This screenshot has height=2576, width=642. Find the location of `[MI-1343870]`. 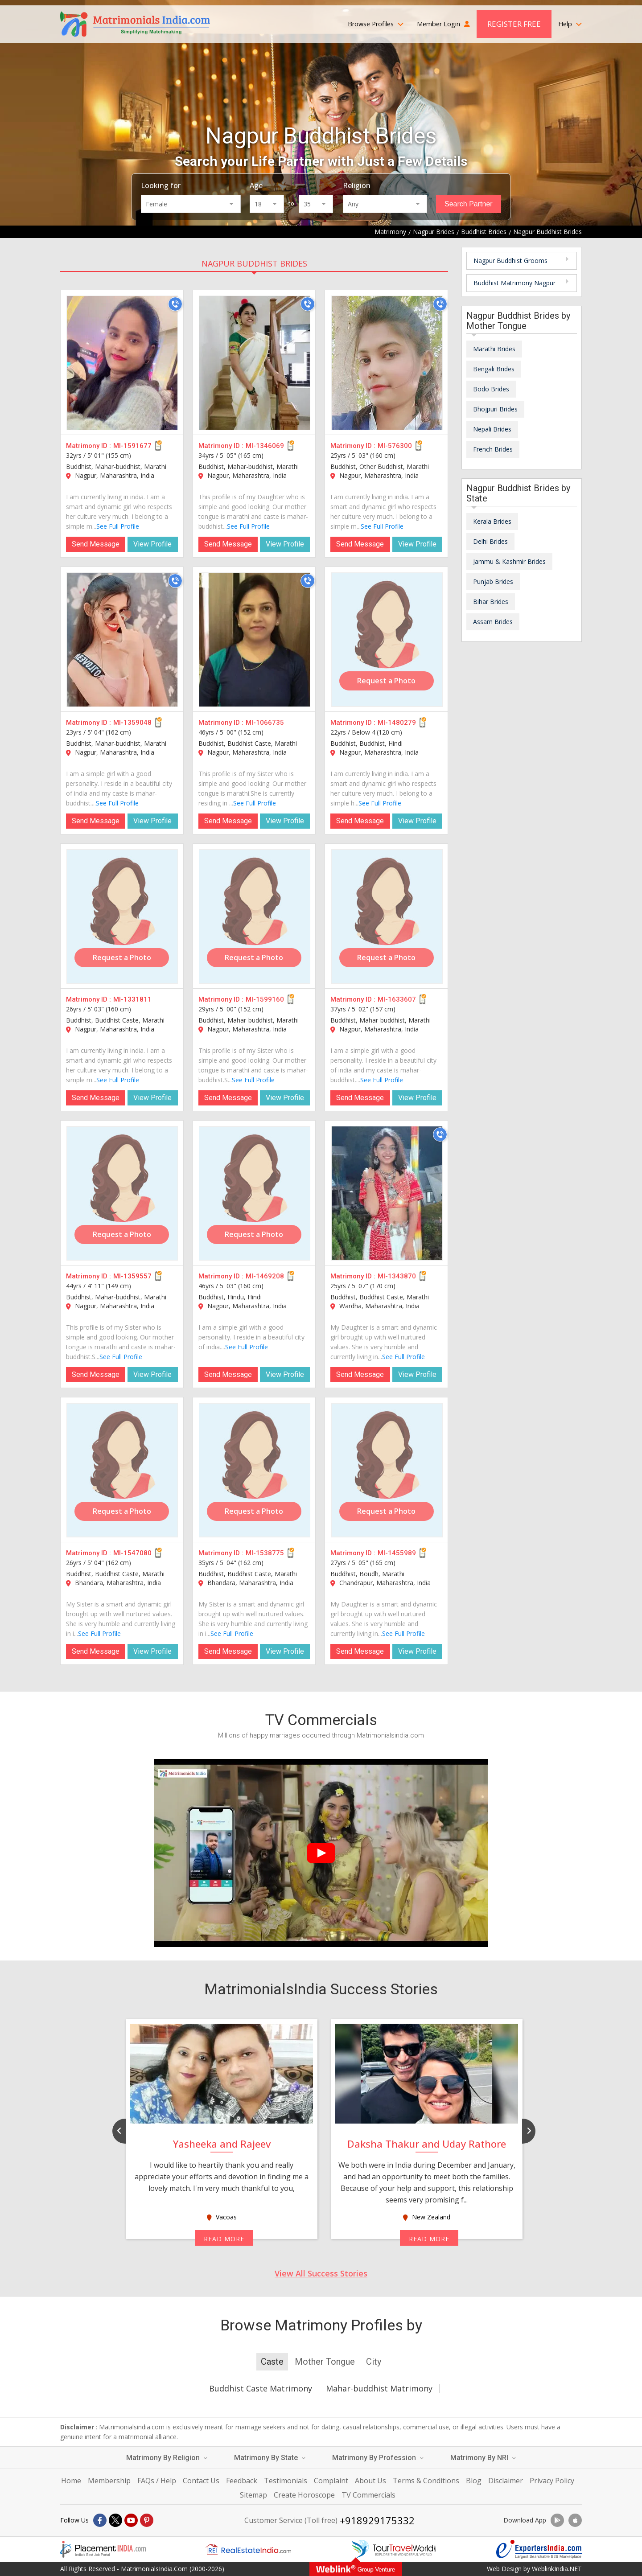

[MI-1343870] is located at coordinates (387, 1193).